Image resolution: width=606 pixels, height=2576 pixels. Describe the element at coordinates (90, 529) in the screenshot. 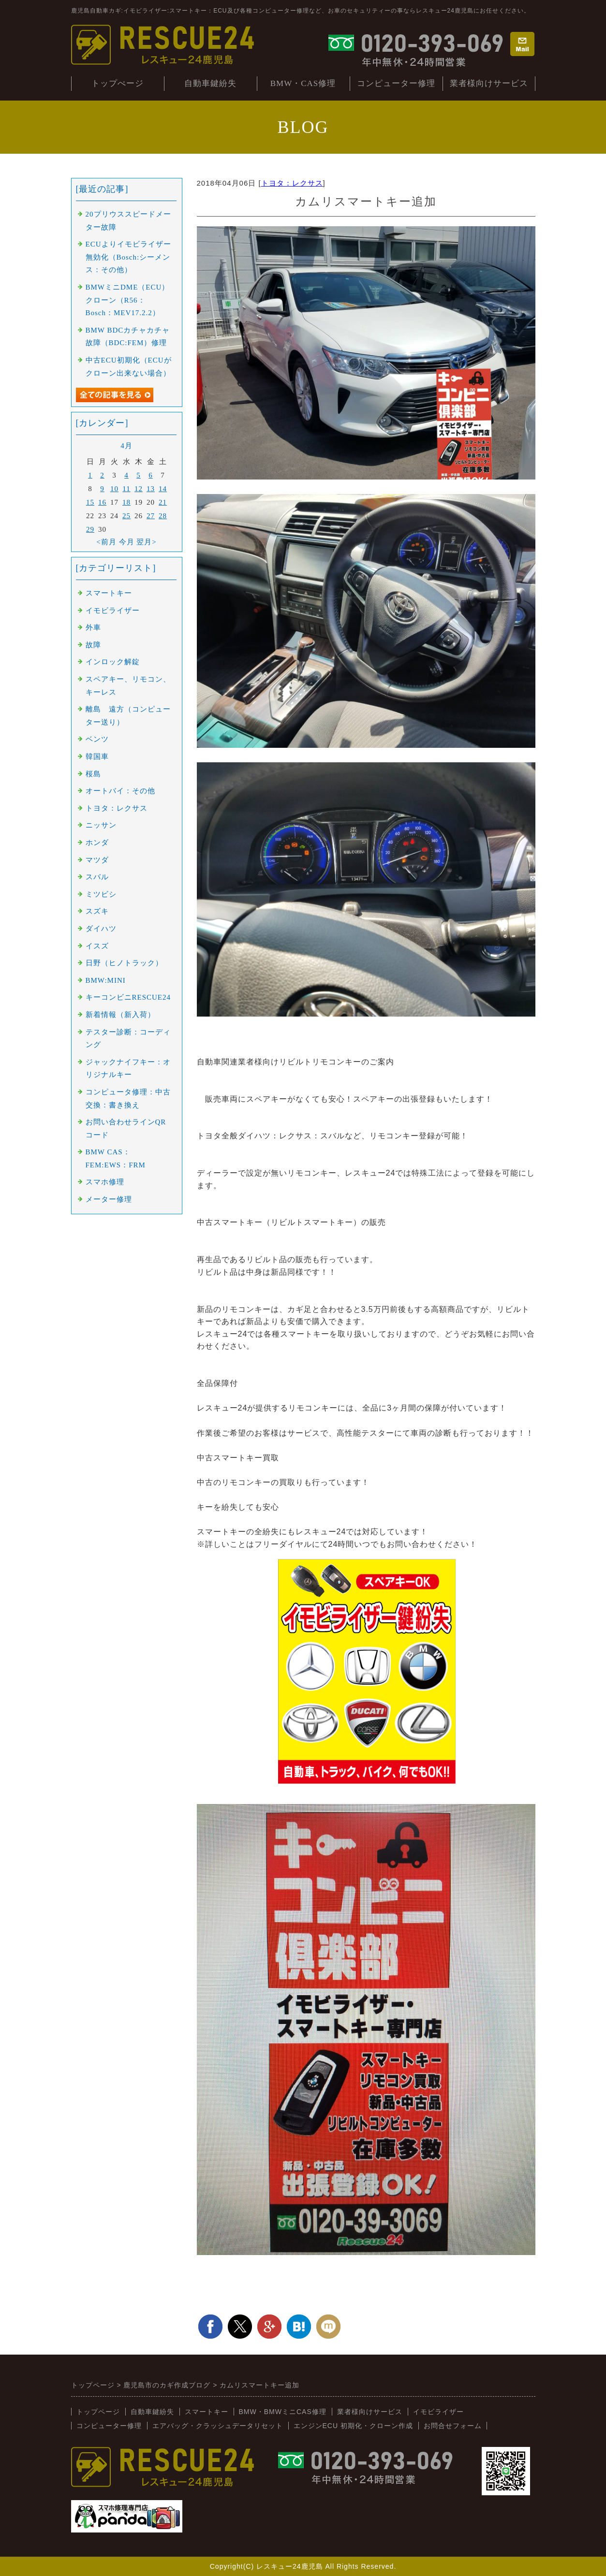

I see `29` at that location.